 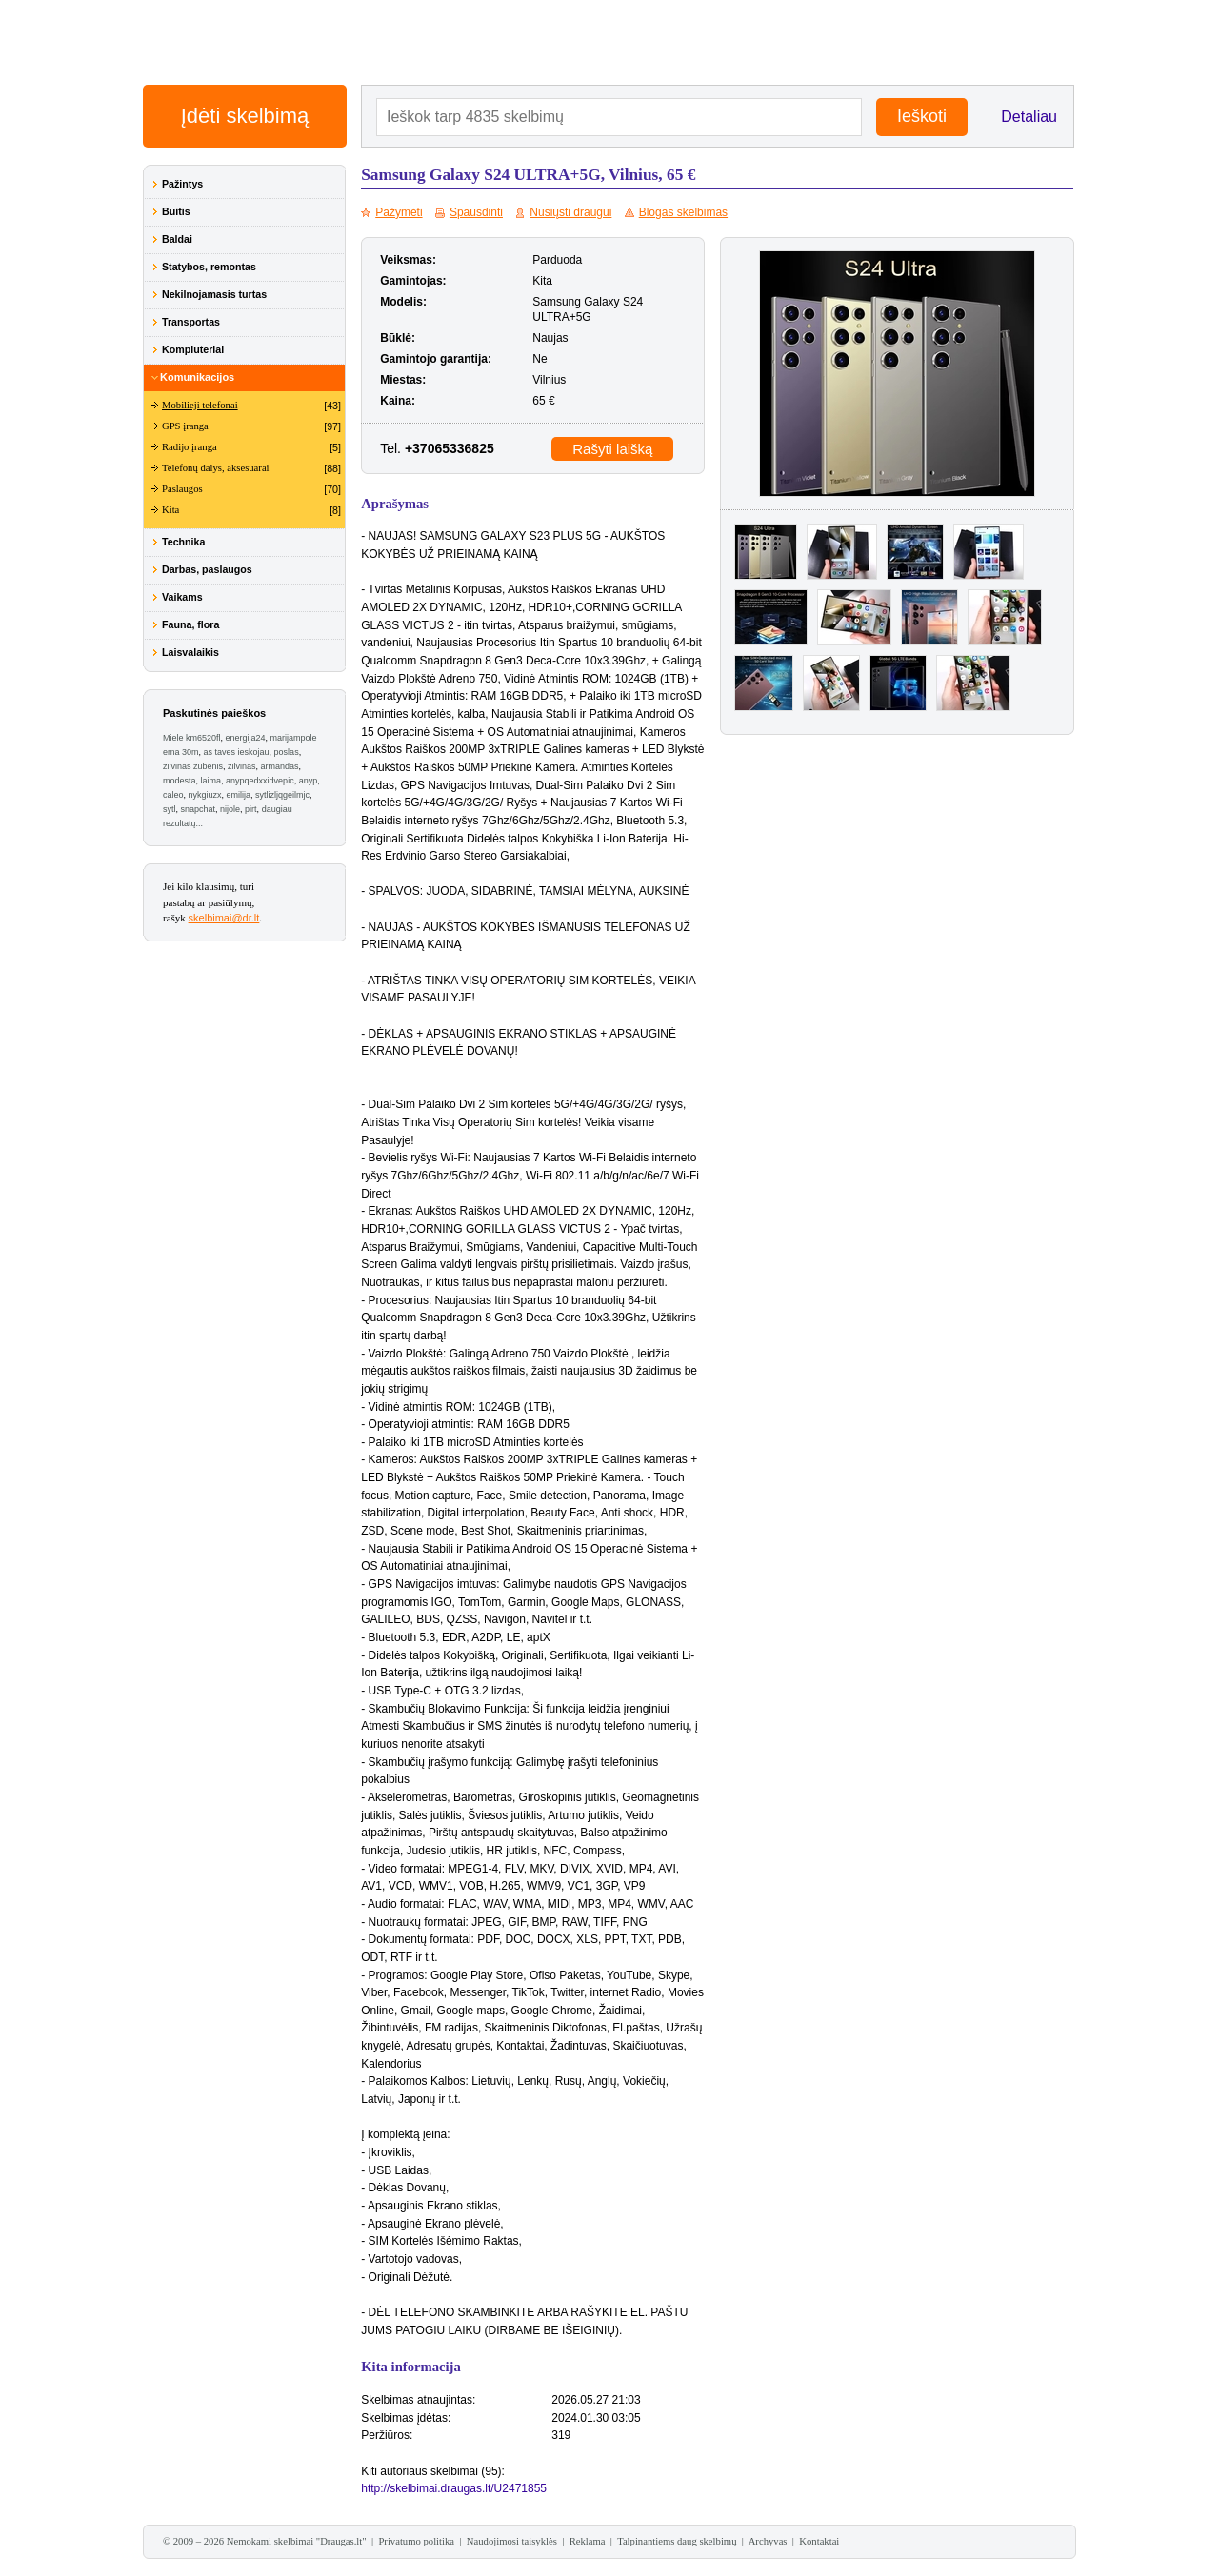 I want to click on GPS įranga, so click(x=185, y=426).